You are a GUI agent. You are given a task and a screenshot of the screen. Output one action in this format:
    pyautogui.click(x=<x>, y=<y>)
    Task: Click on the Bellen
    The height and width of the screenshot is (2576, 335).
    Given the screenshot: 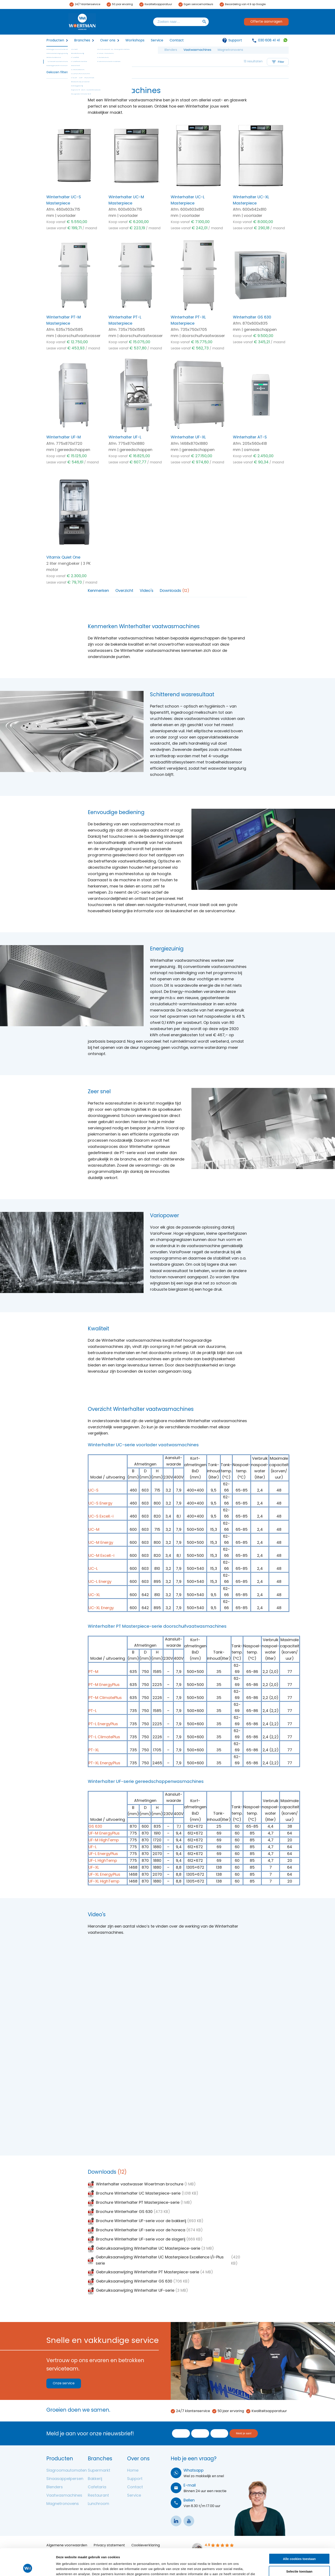 What is the action you would take?
    pyautogui.click(x=189, y=2501)
    